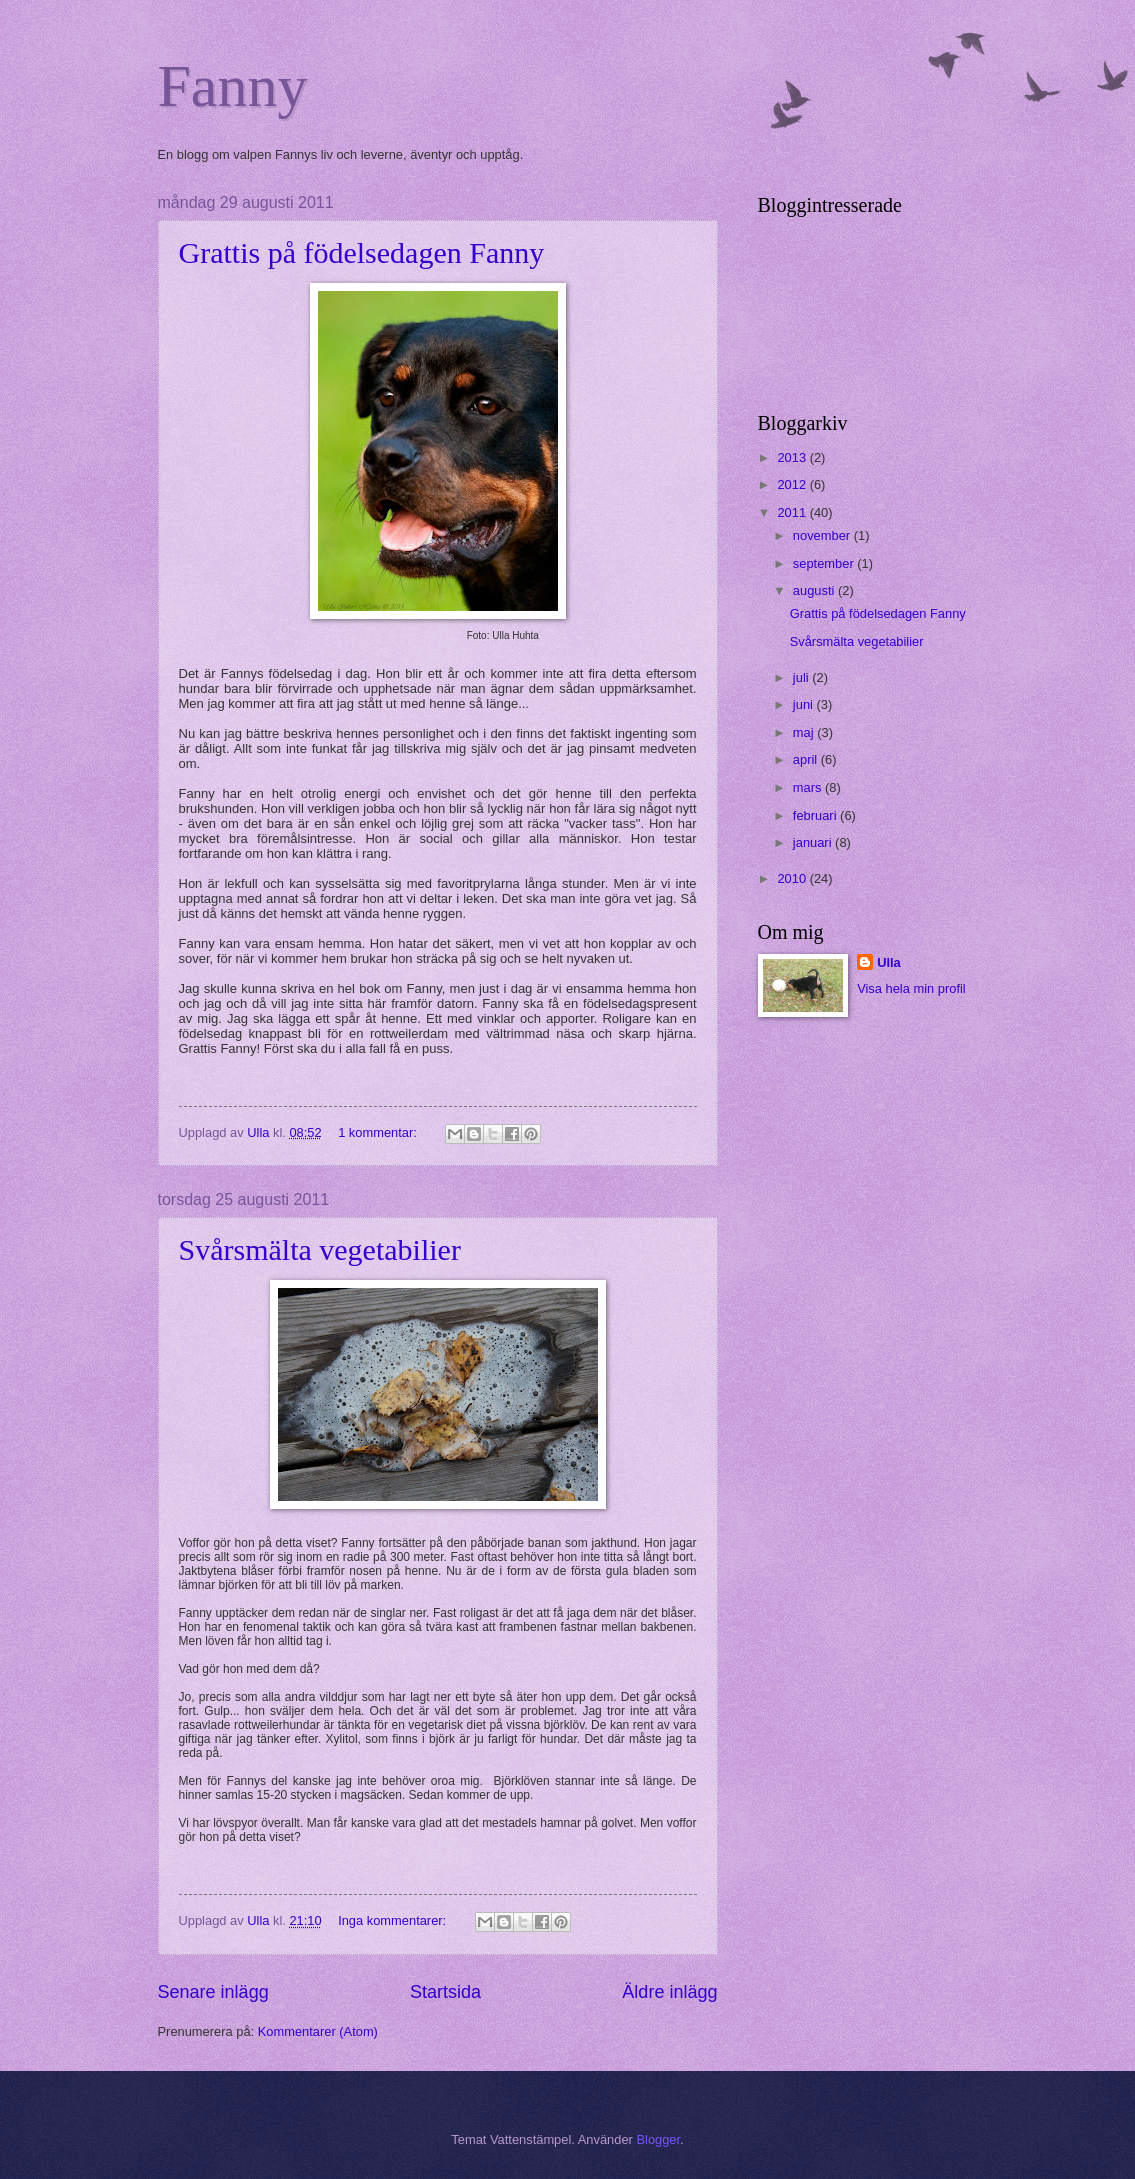 The width and height of the screenshot is (1135, 2179). I want to click on 2010, so click(793, 878).